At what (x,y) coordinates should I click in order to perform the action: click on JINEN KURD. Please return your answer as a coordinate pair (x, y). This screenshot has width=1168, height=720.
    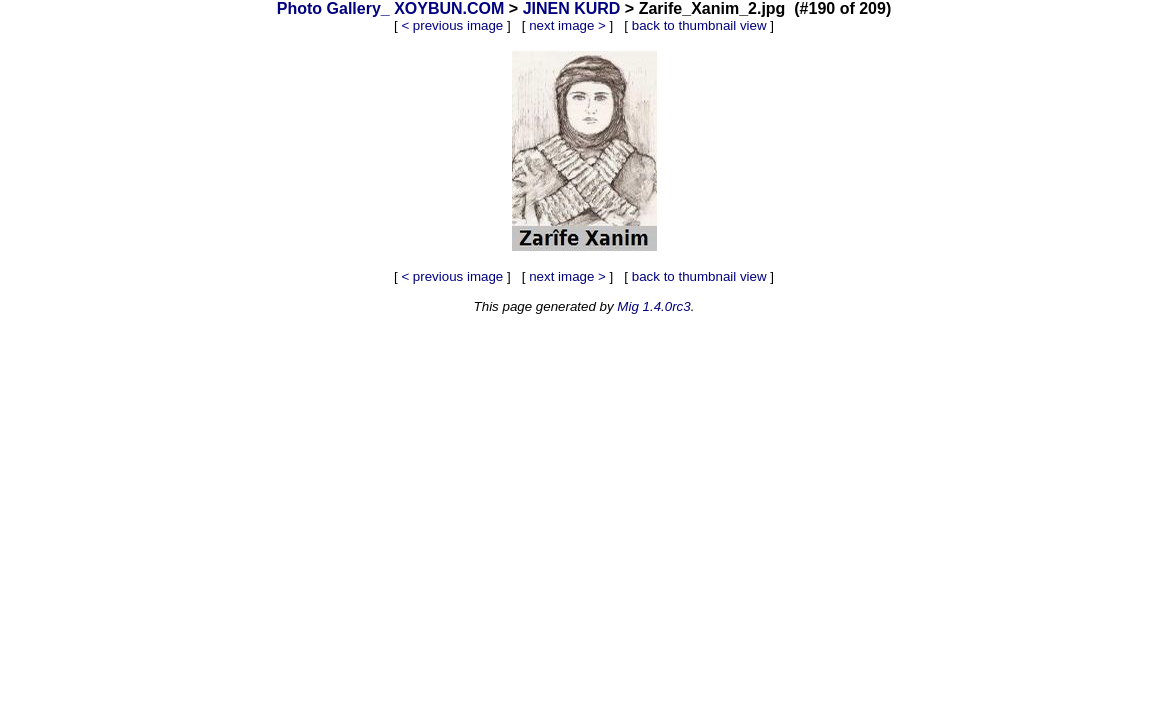
    Looking at the image, I should click on (572, 8).